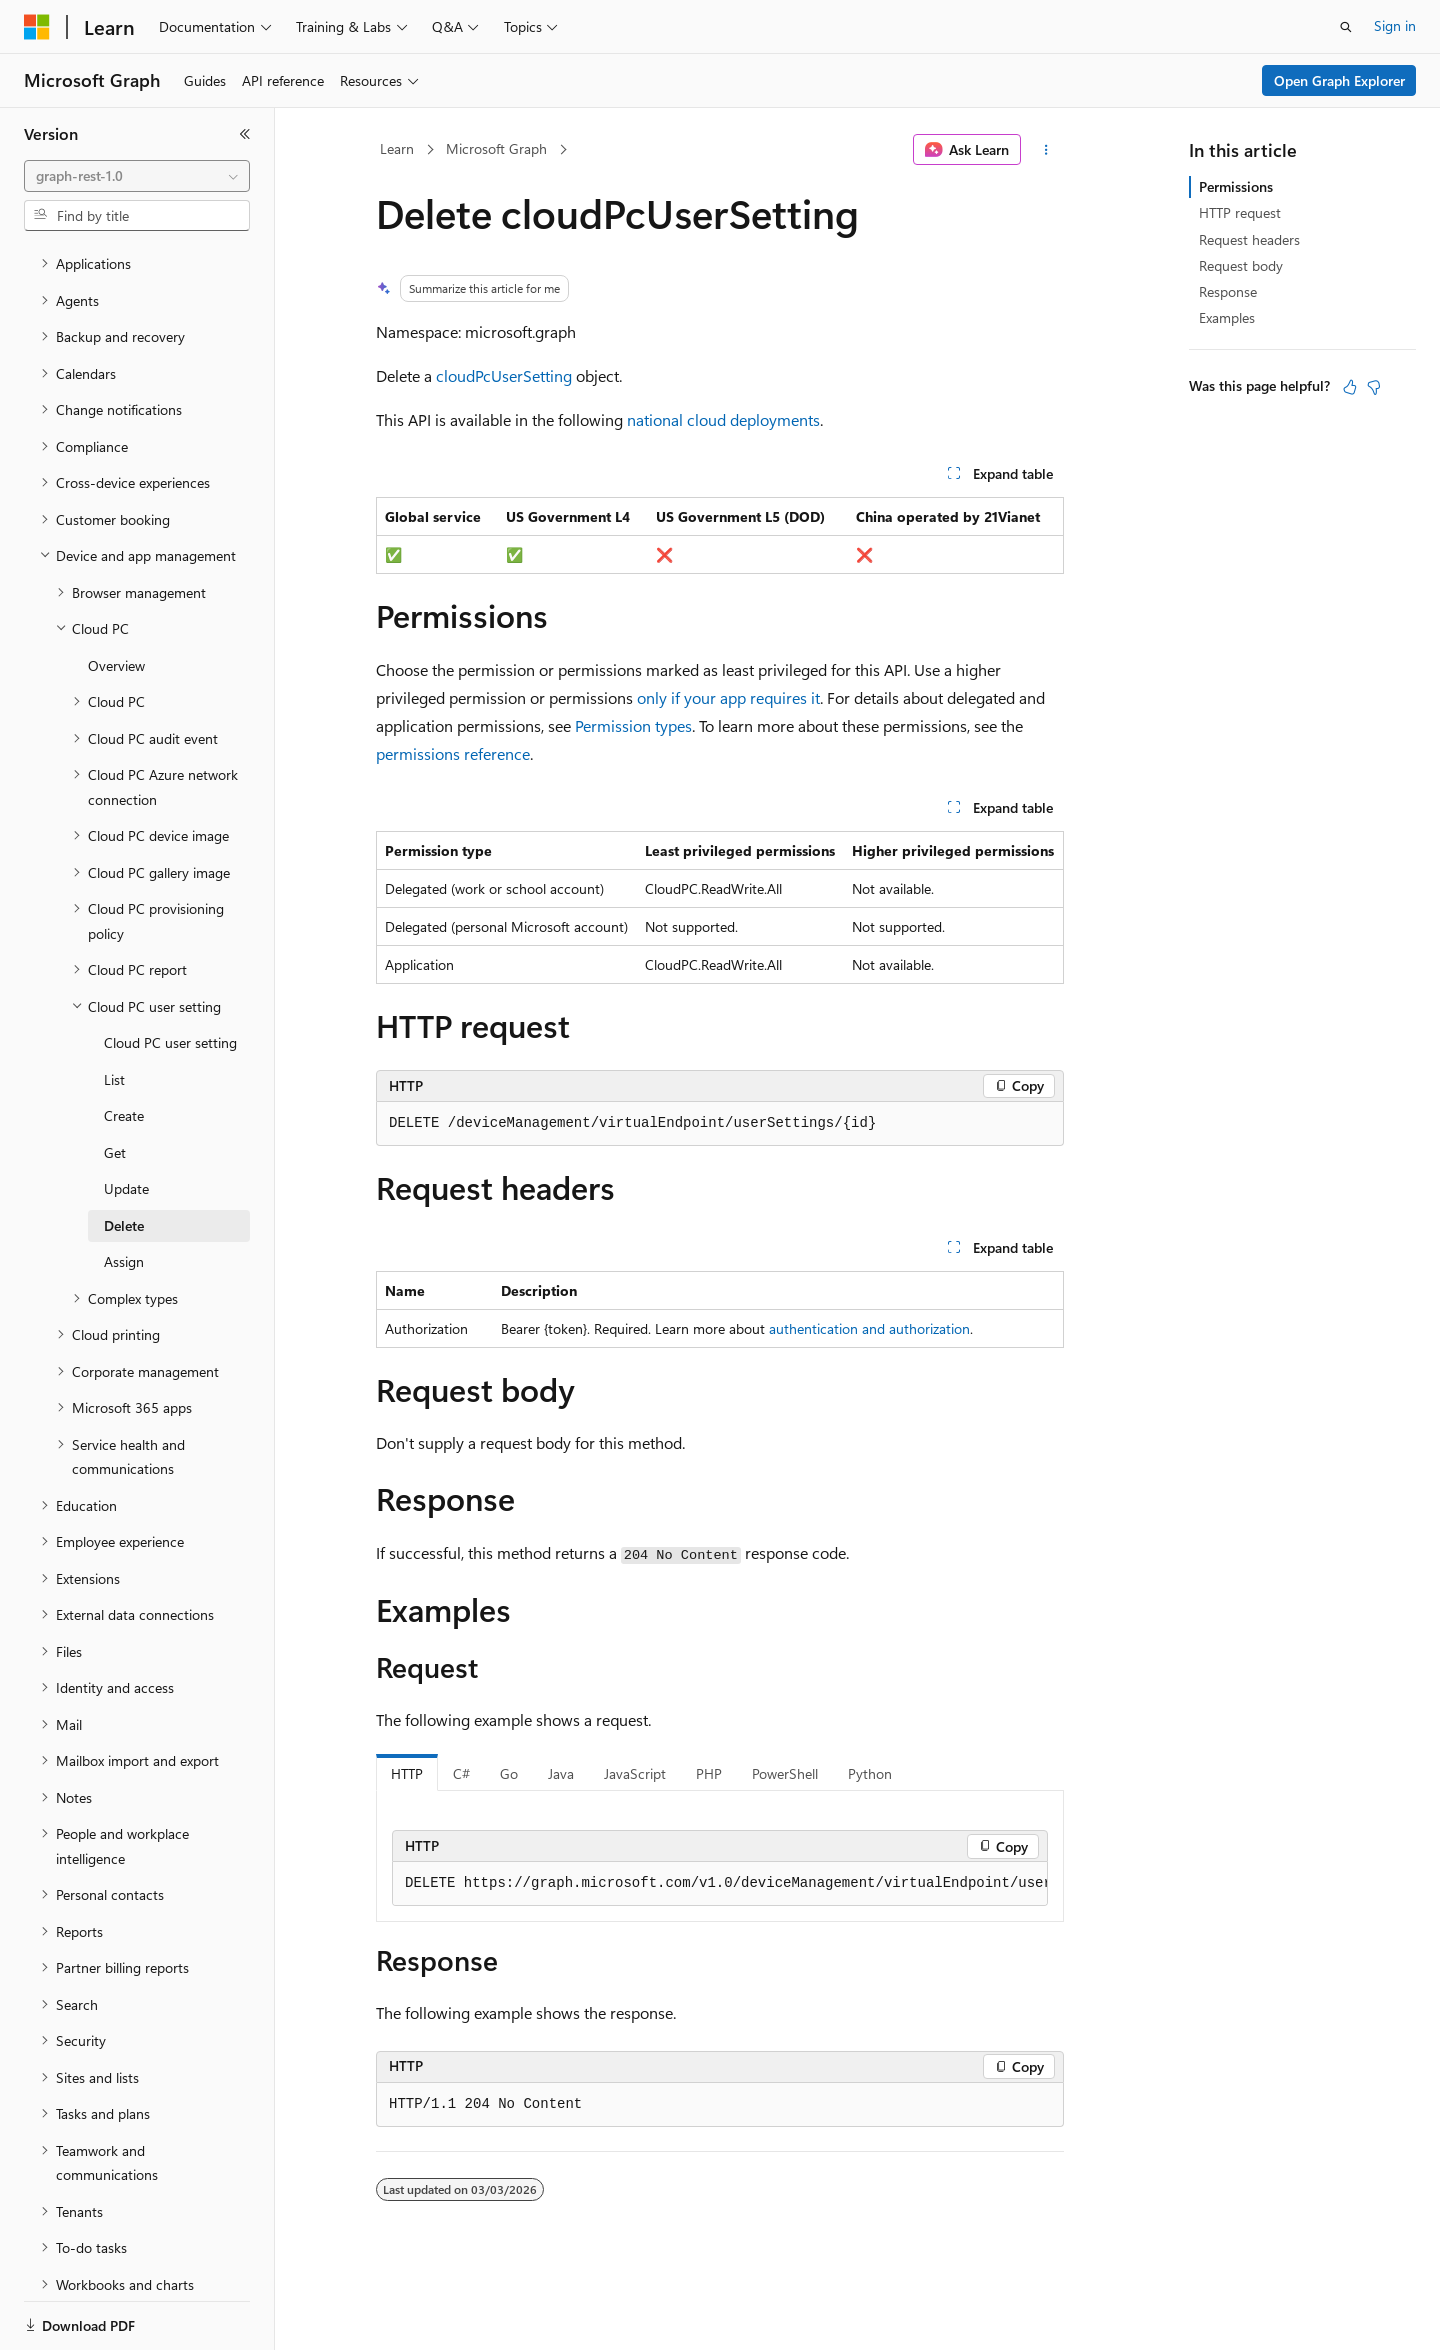 The height and width of the screenshot is (2350, 1440). What do you see at coordinates (1240, 212) in the screenshot?
I see `HTTP request` at bounding box center [1240, 212].